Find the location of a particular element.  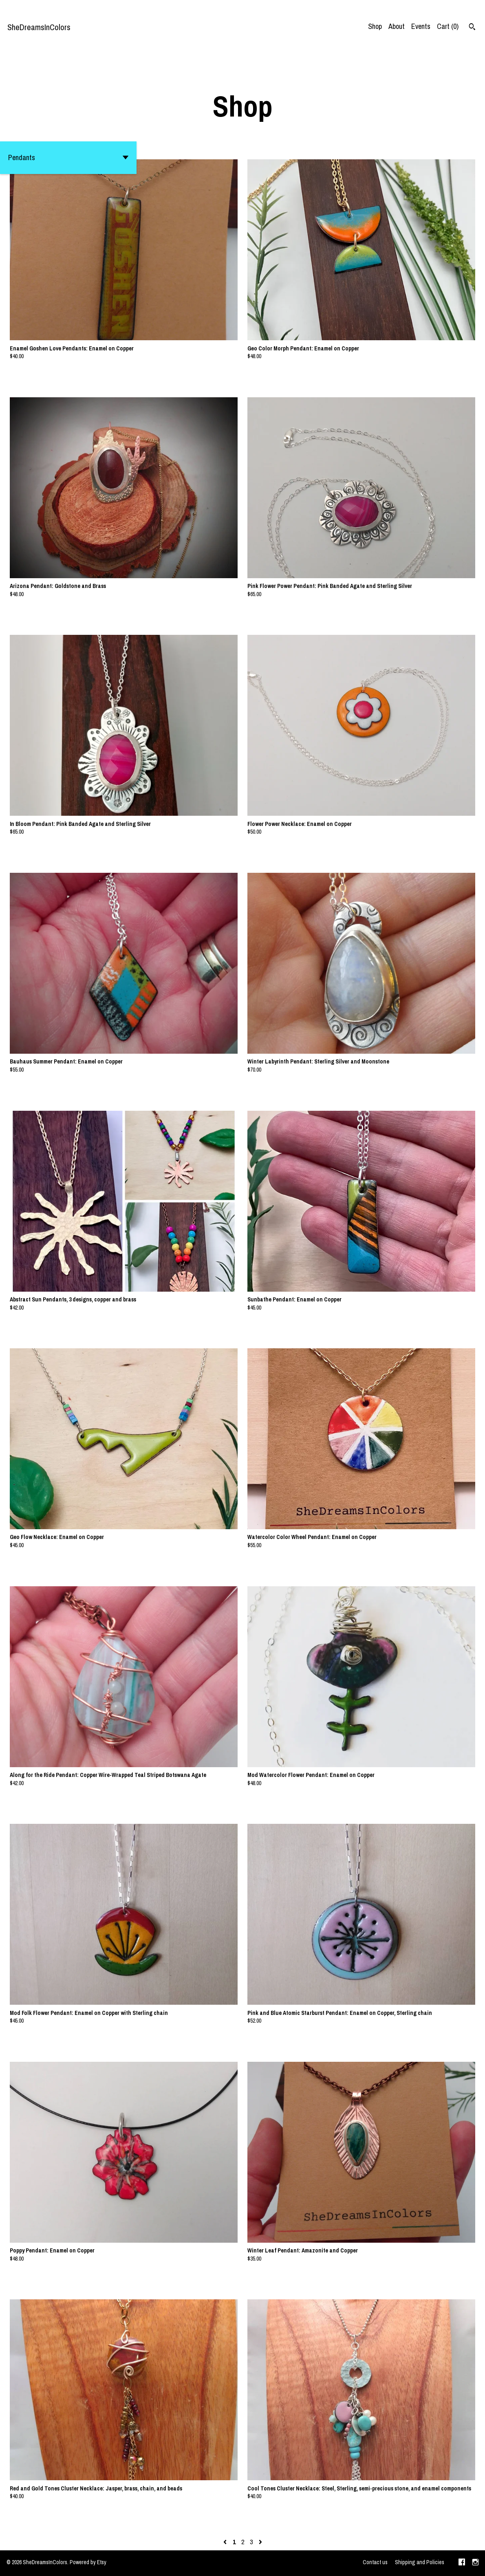

Events is located at coordinates (420, 26).